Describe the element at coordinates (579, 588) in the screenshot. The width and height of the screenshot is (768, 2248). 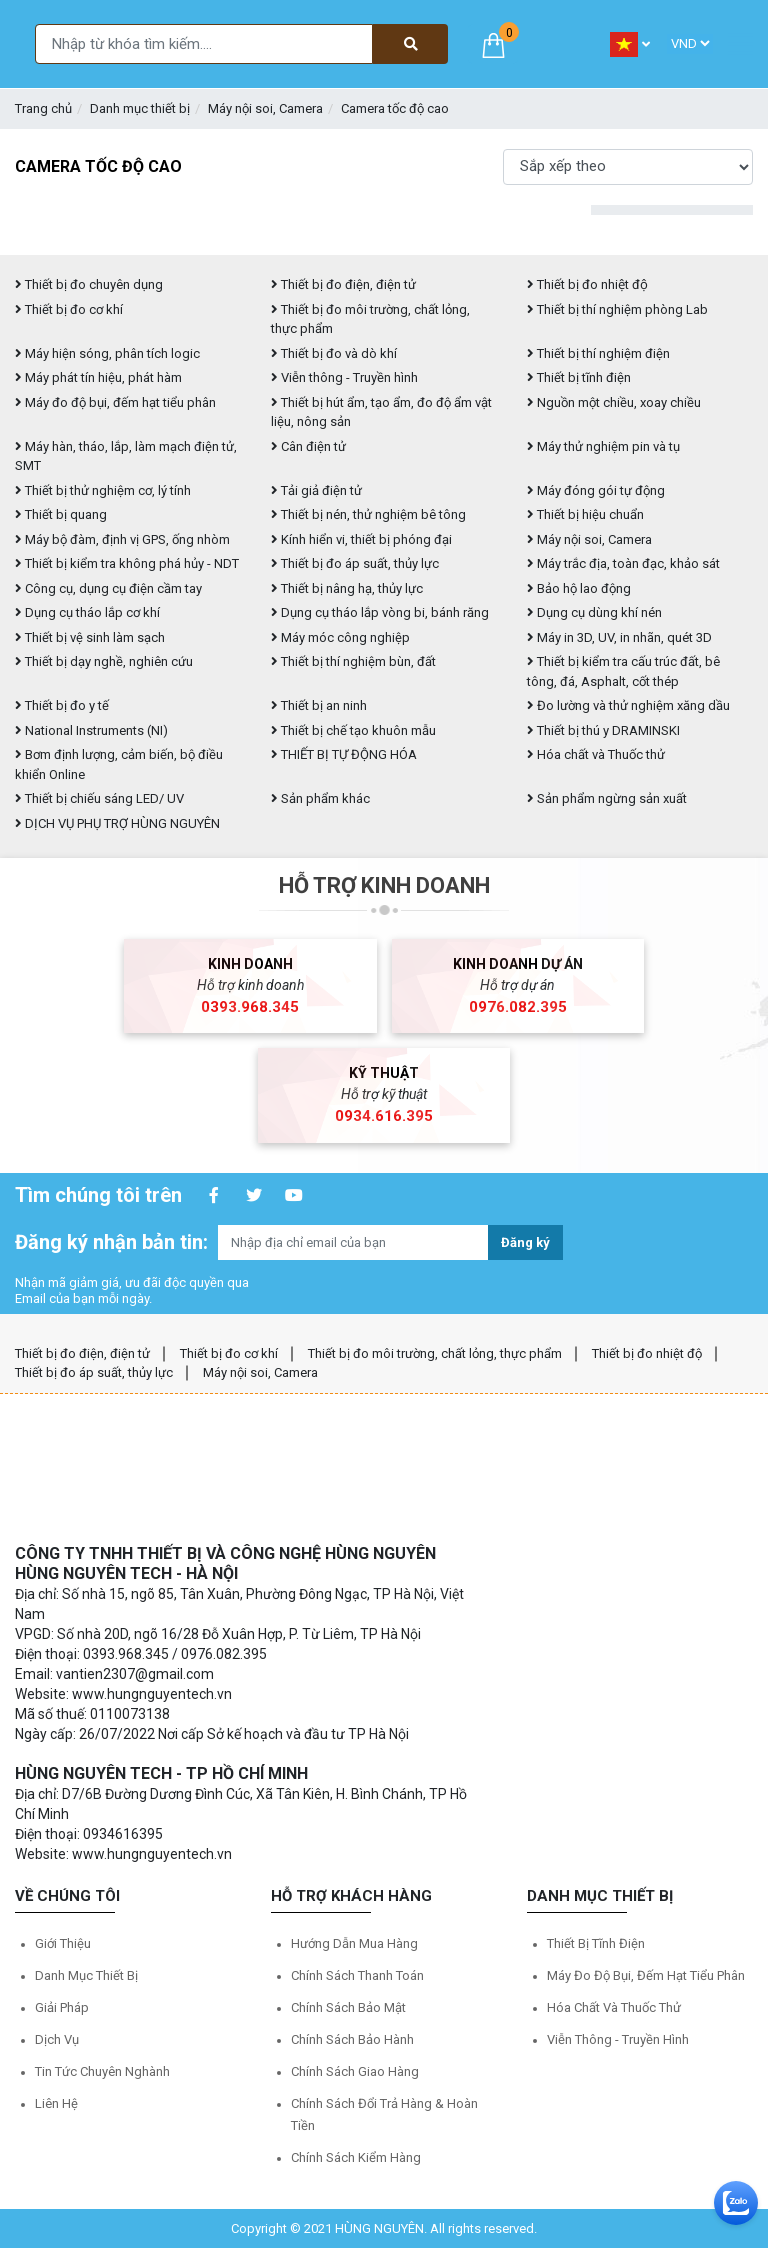
I see `Bảo hộ lao động` at that location.